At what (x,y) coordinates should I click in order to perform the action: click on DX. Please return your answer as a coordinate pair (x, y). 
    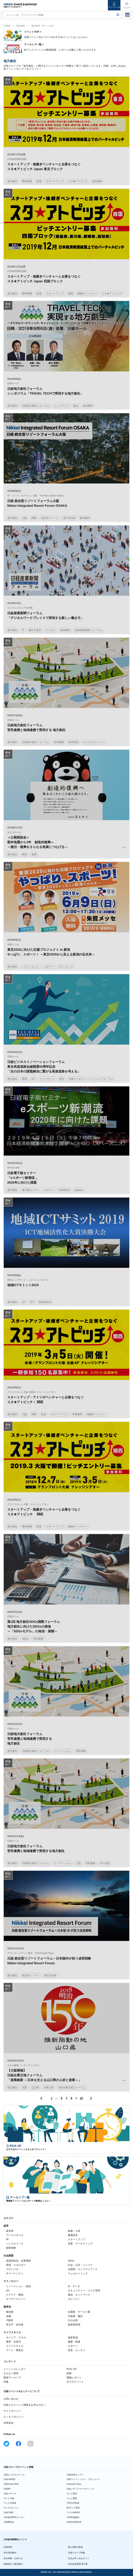
    Looking at the image, I should click on (7, 2290).